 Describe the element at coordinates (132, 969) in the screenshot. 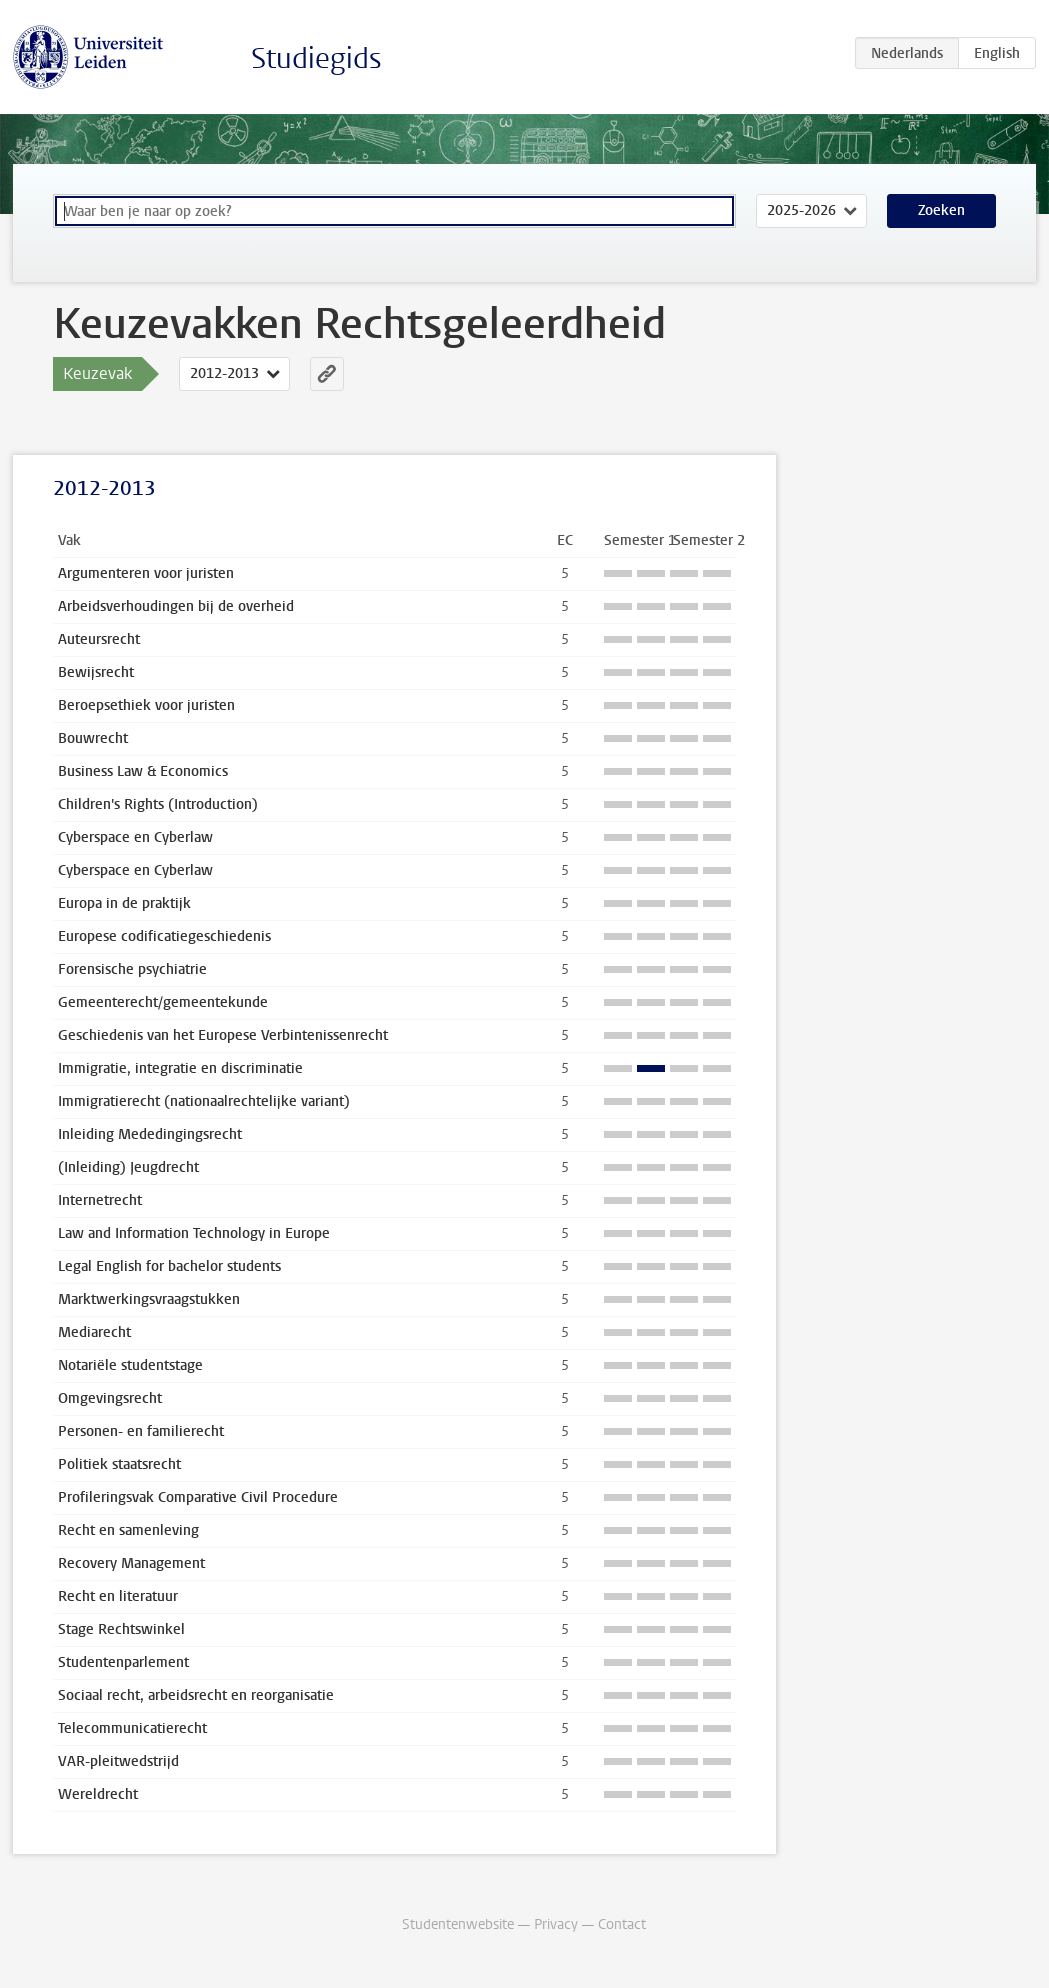

I see `Forensische psychiatrie` at that location.